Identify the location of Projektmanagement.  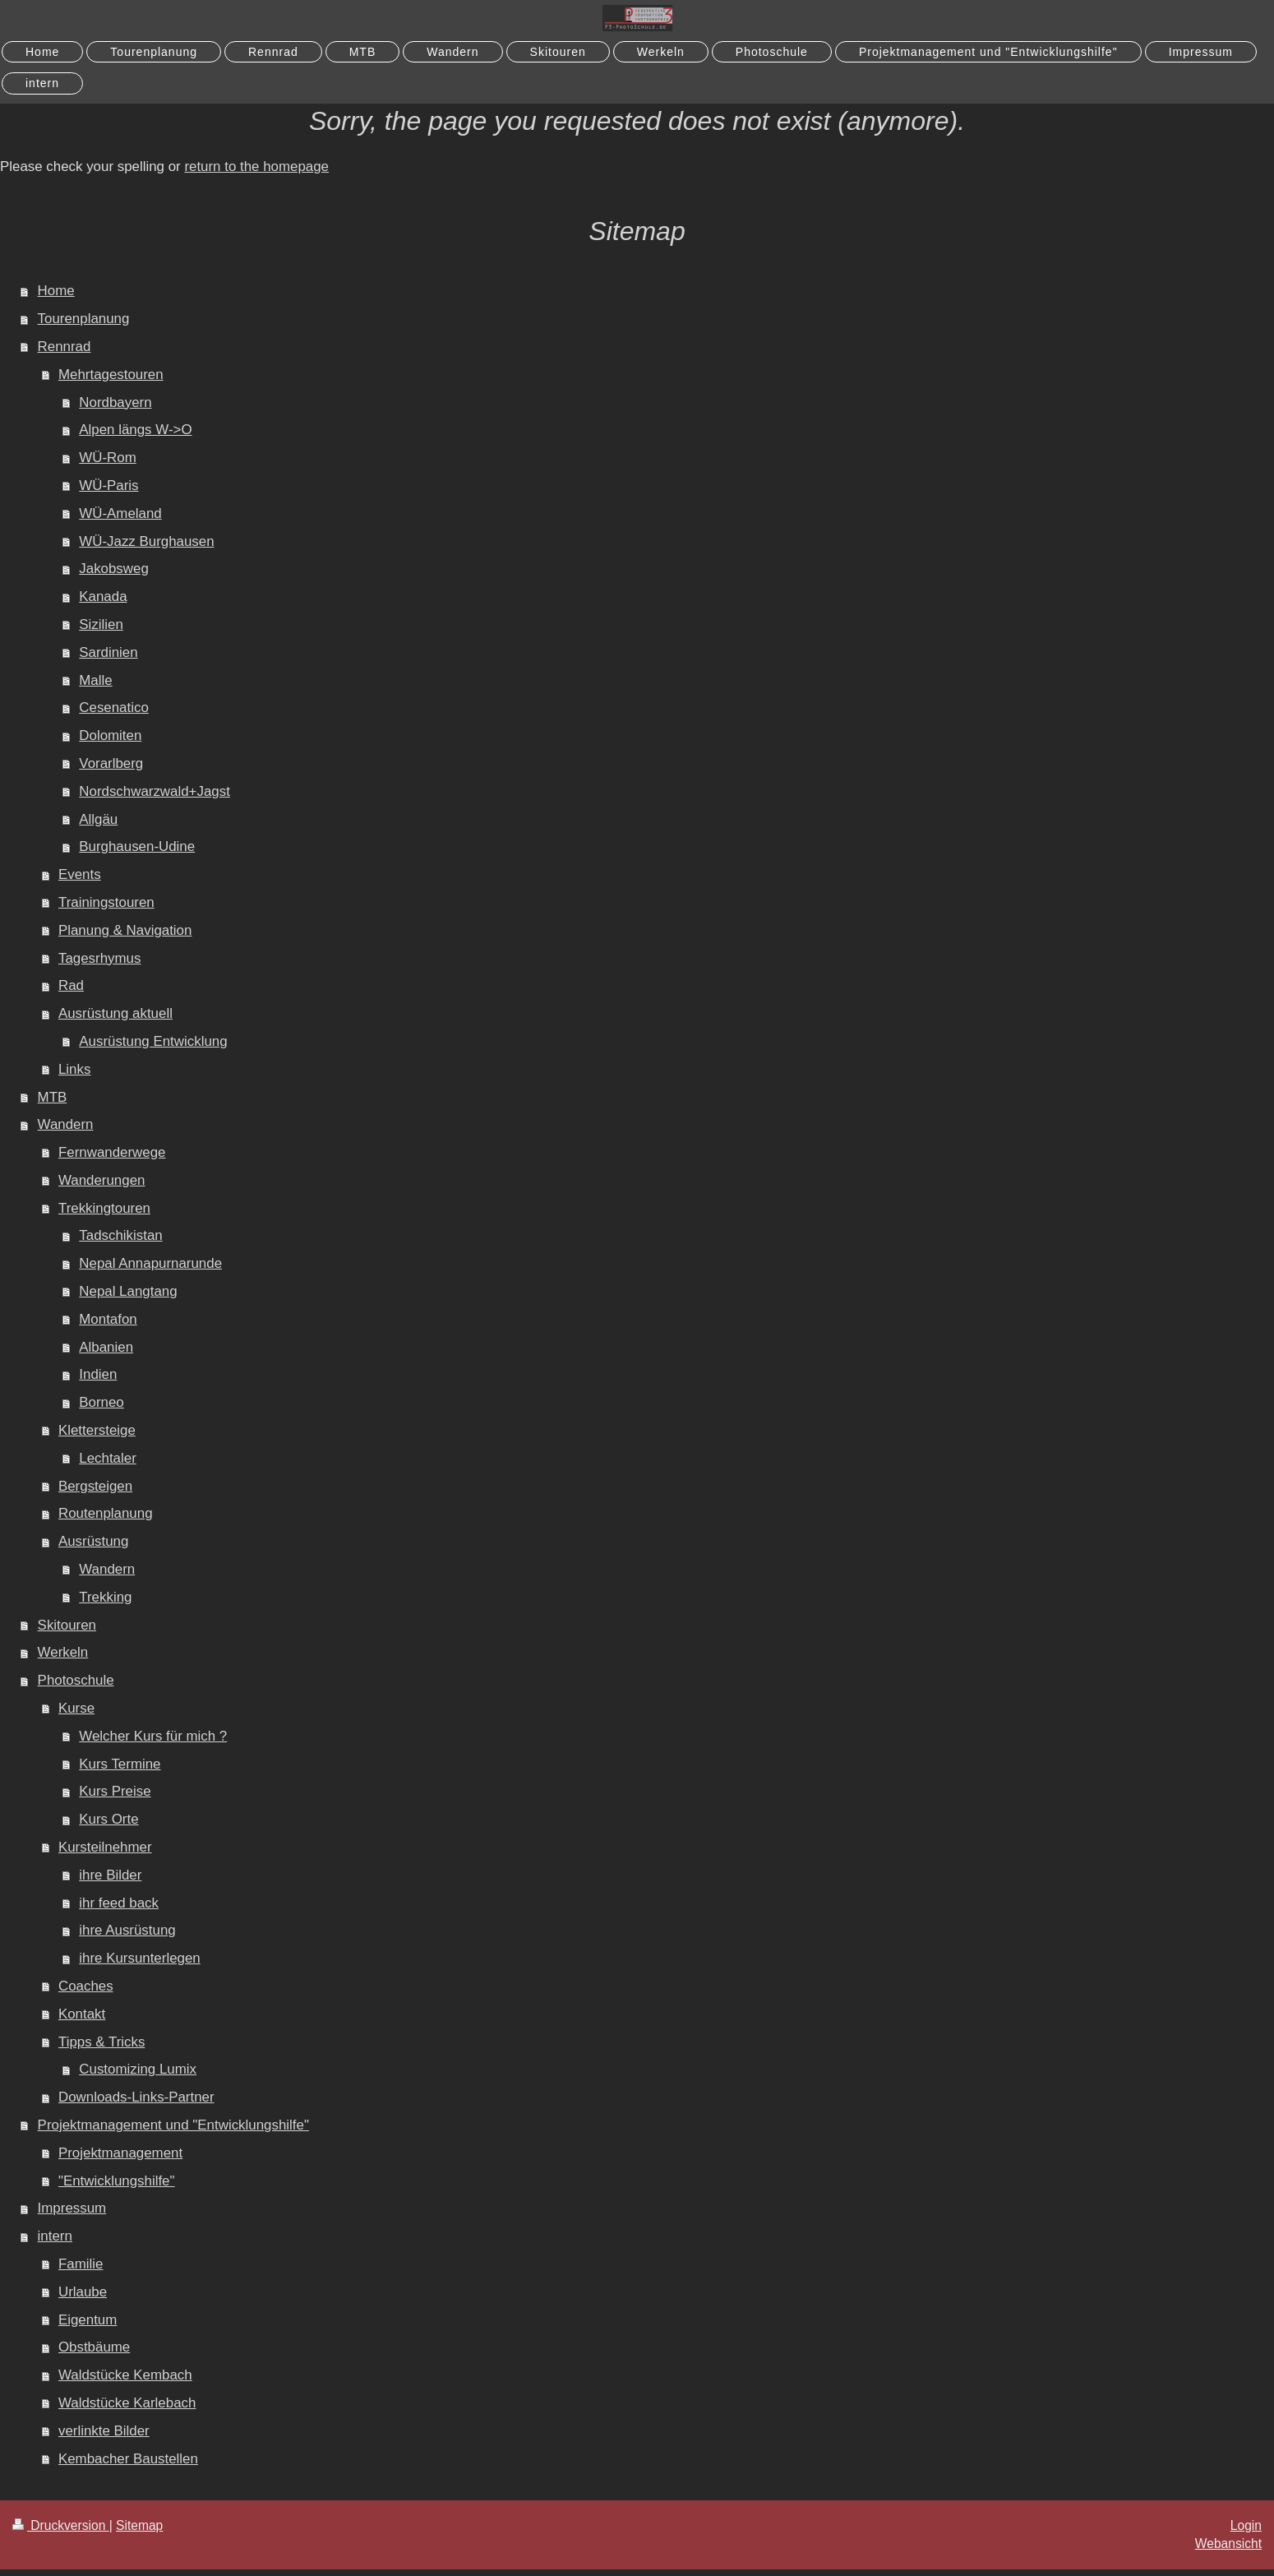
(120, 2153).